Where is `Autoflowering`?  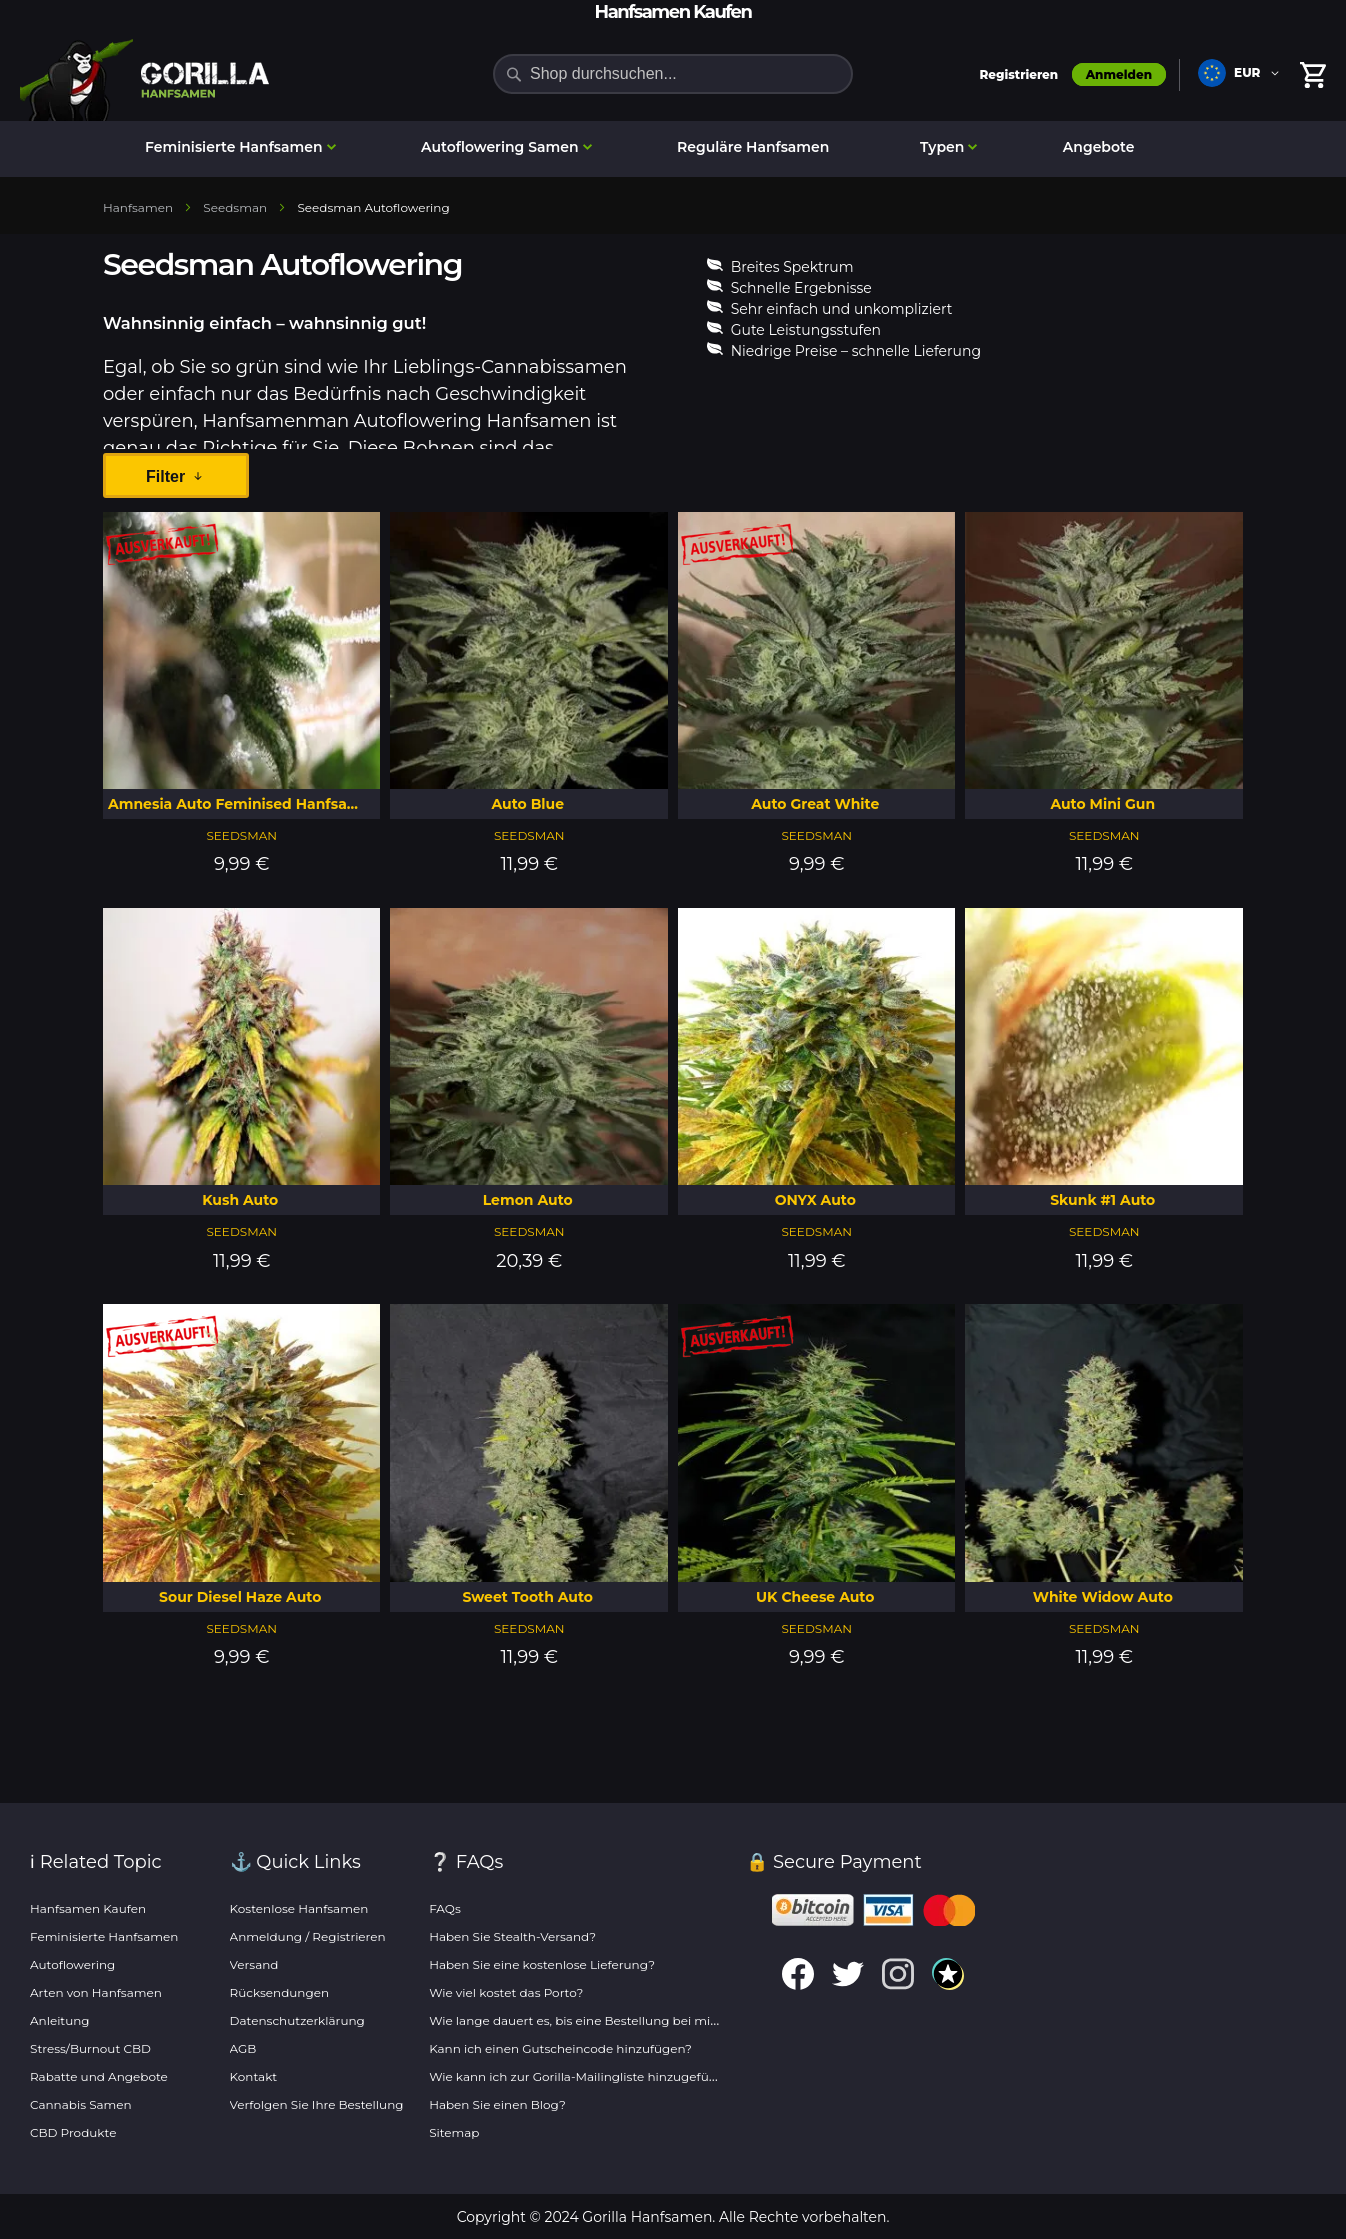
Autoflowering is located at coordinates (72, 1964).